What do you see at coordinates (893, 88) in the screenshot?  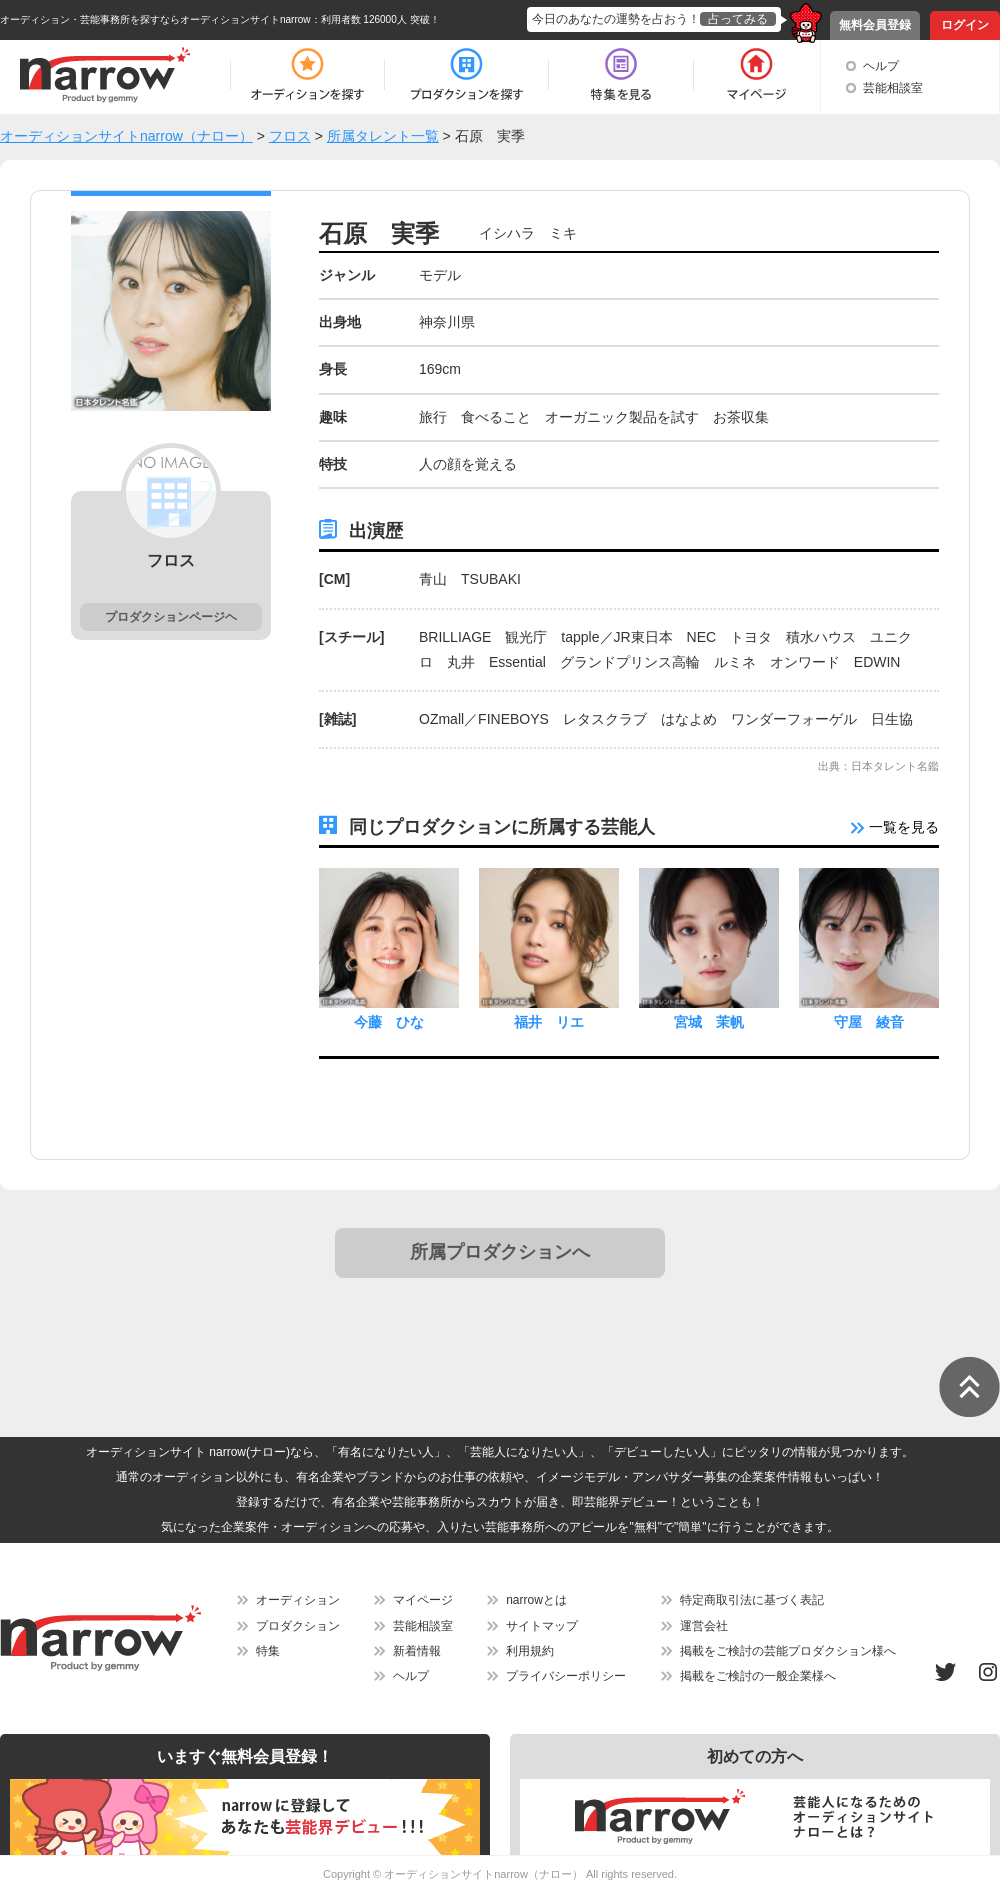 I see `芸能相談室` at bounding box center [893, 88].